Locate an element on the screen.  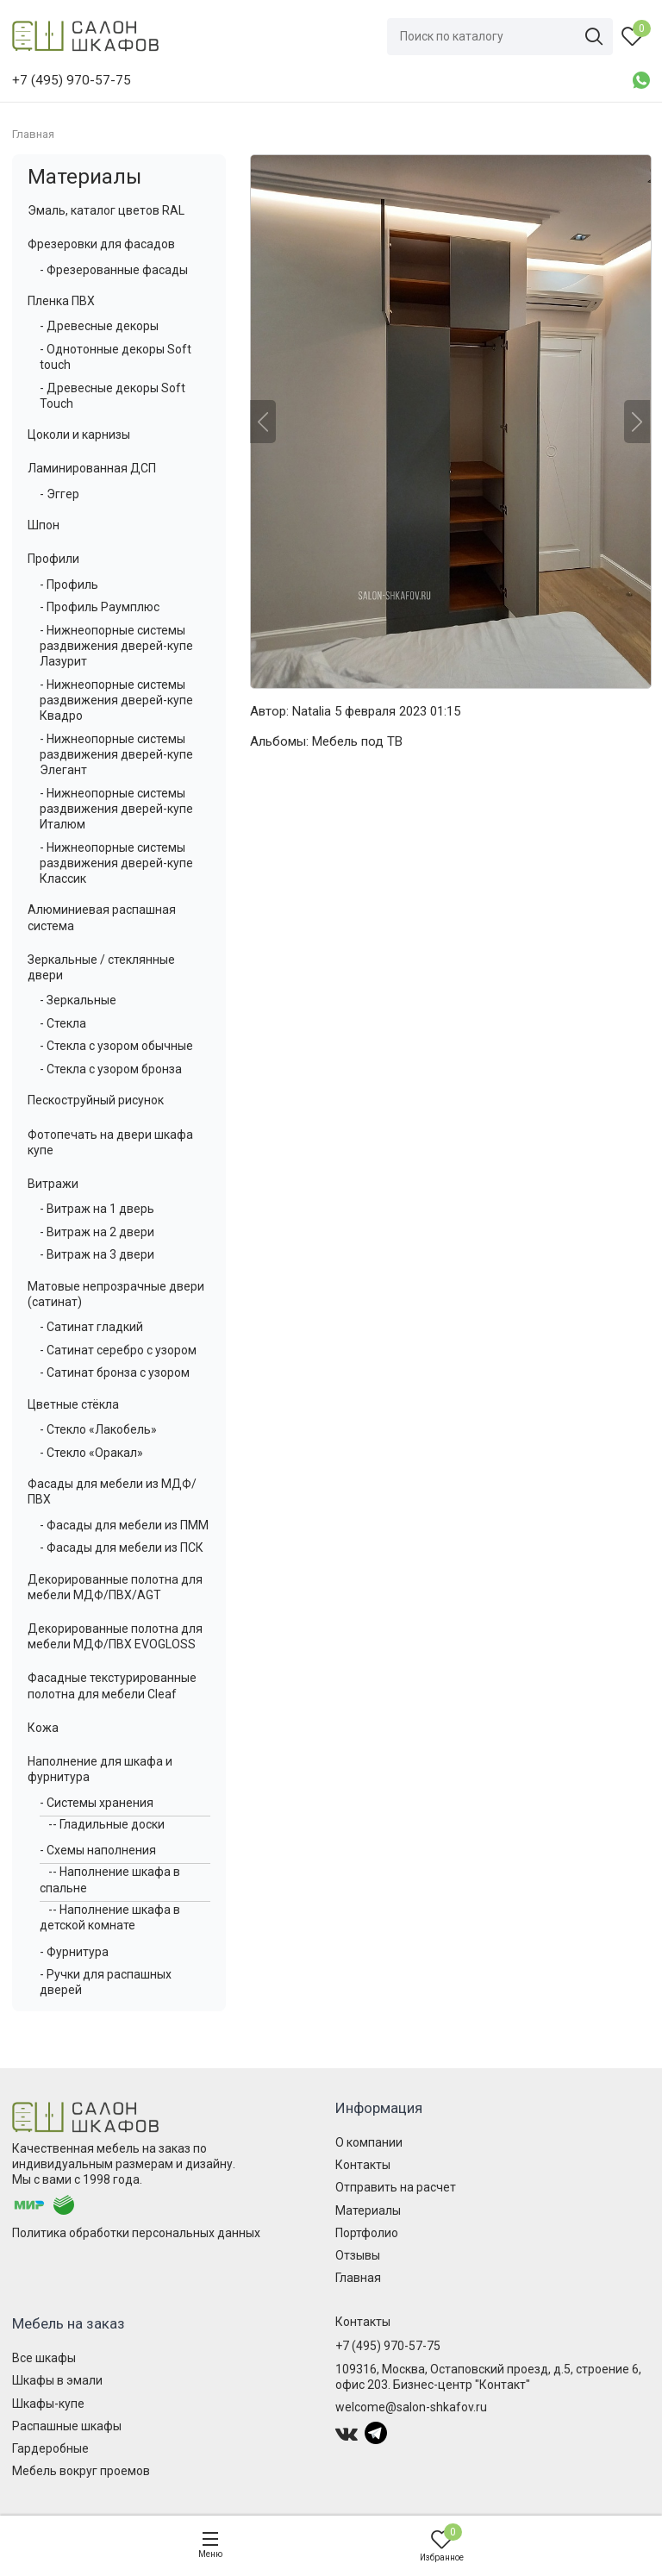
- Стекла is located at coordinates (63, 1023).